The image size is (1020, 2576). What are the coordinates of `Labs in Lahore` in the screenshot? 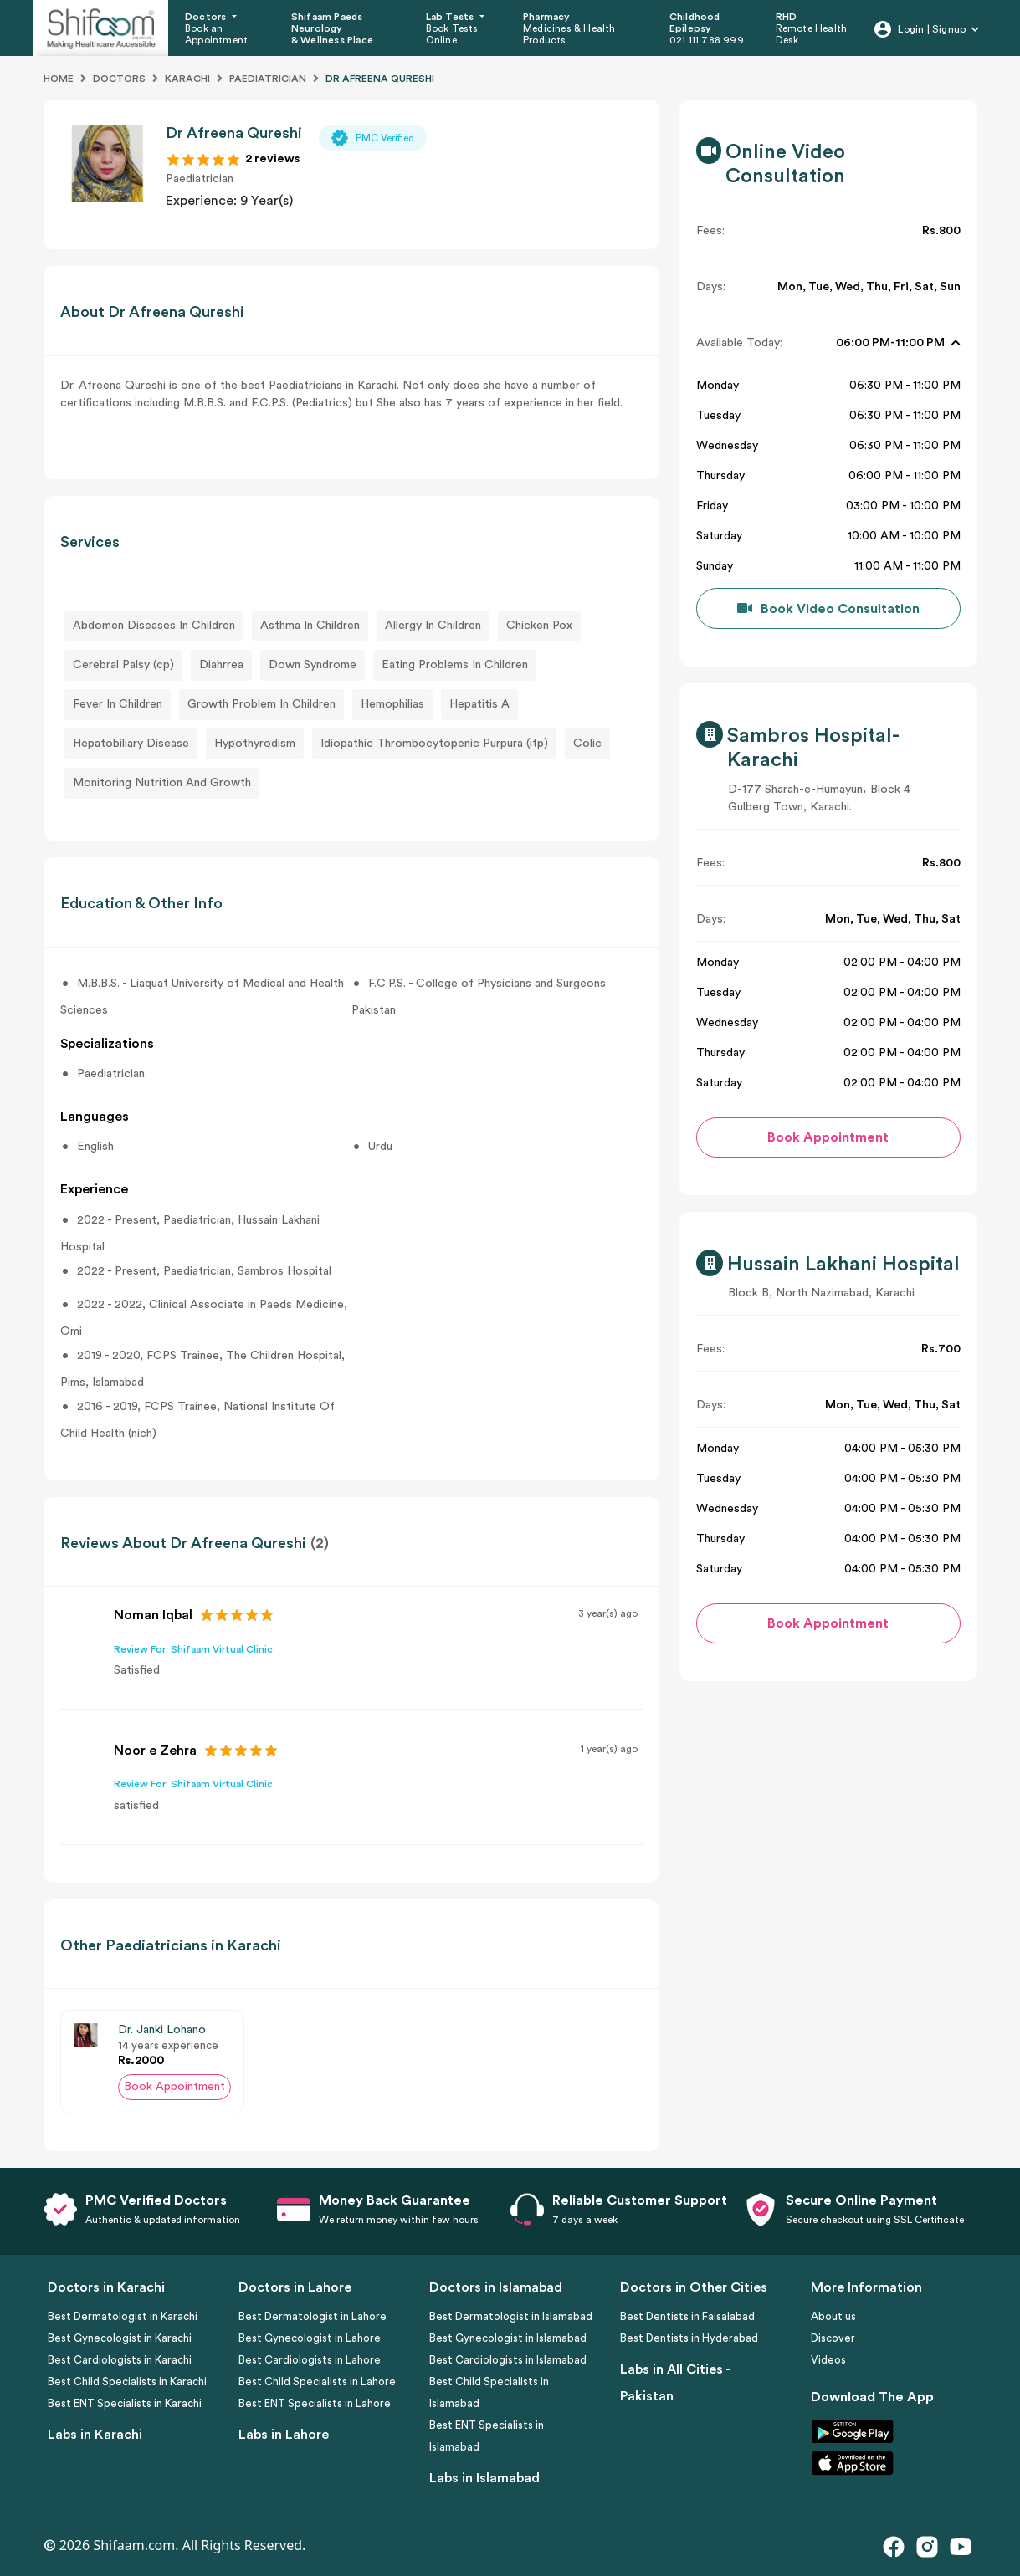 It's located at (283, 2434).